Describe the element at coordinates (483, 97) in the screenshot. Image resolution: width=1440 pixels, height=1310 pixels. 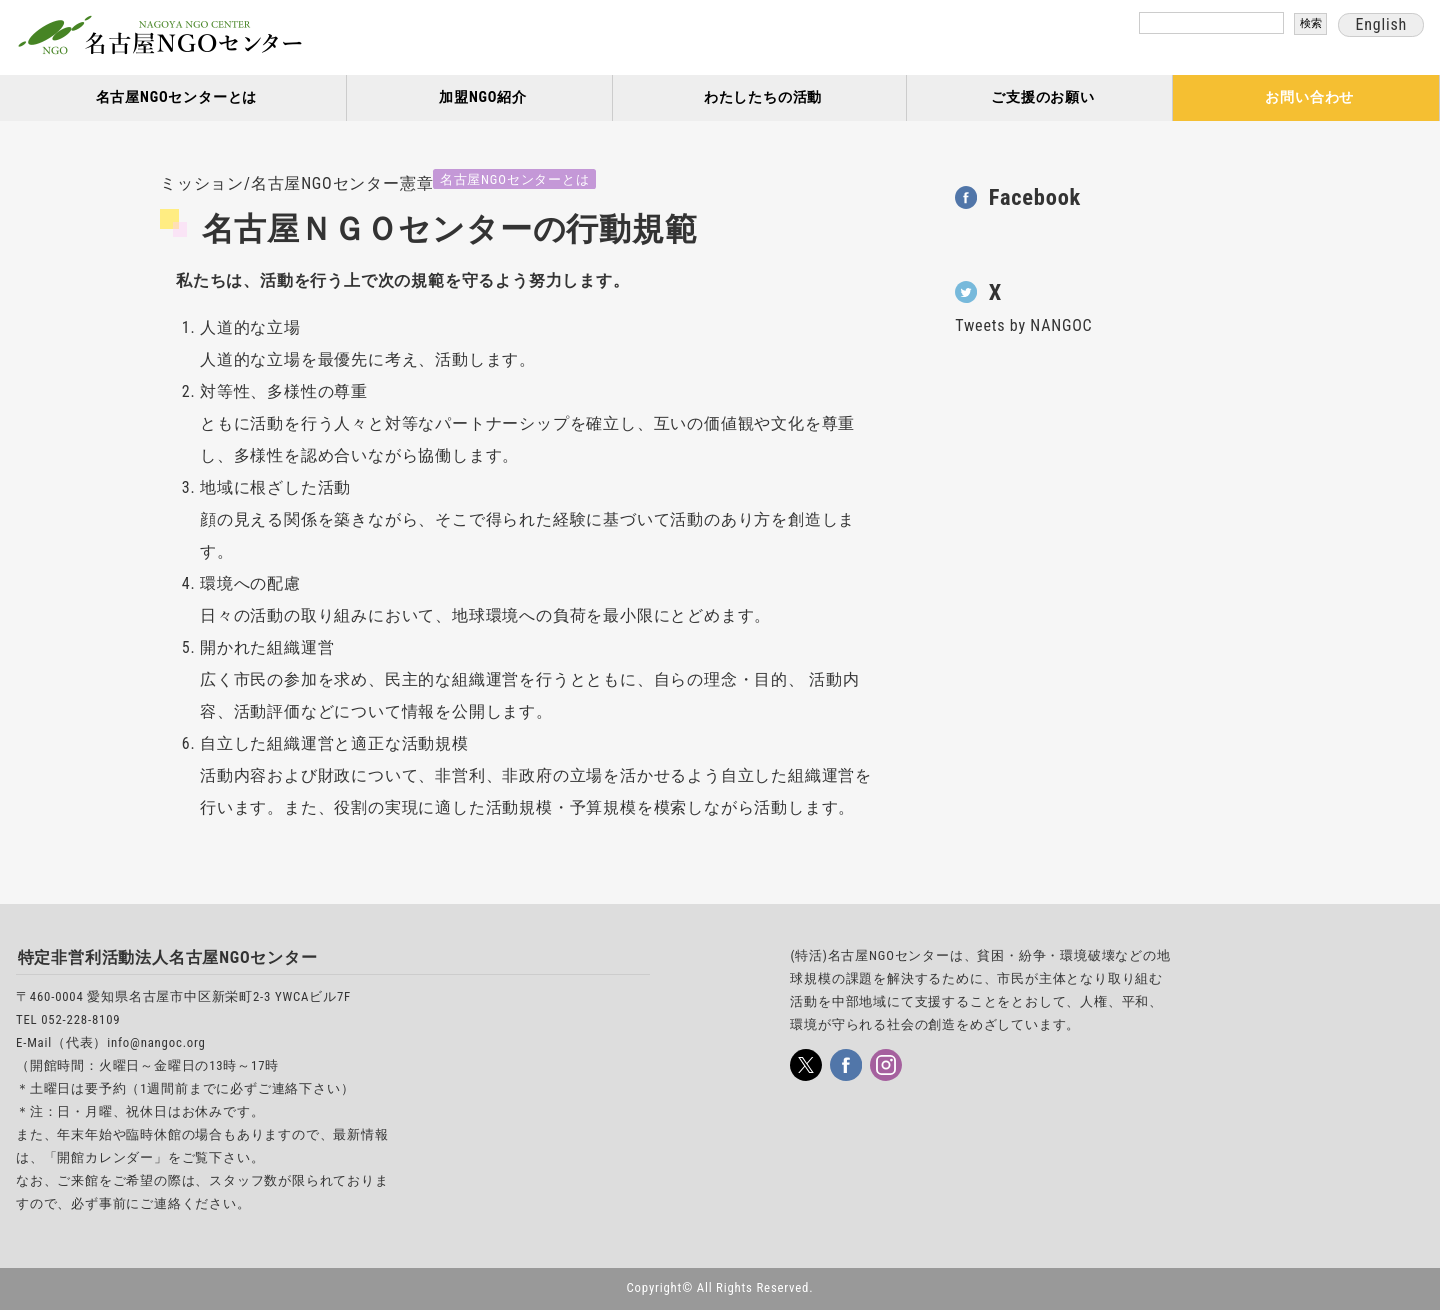
I see `加盟NGO紹介` at that location.